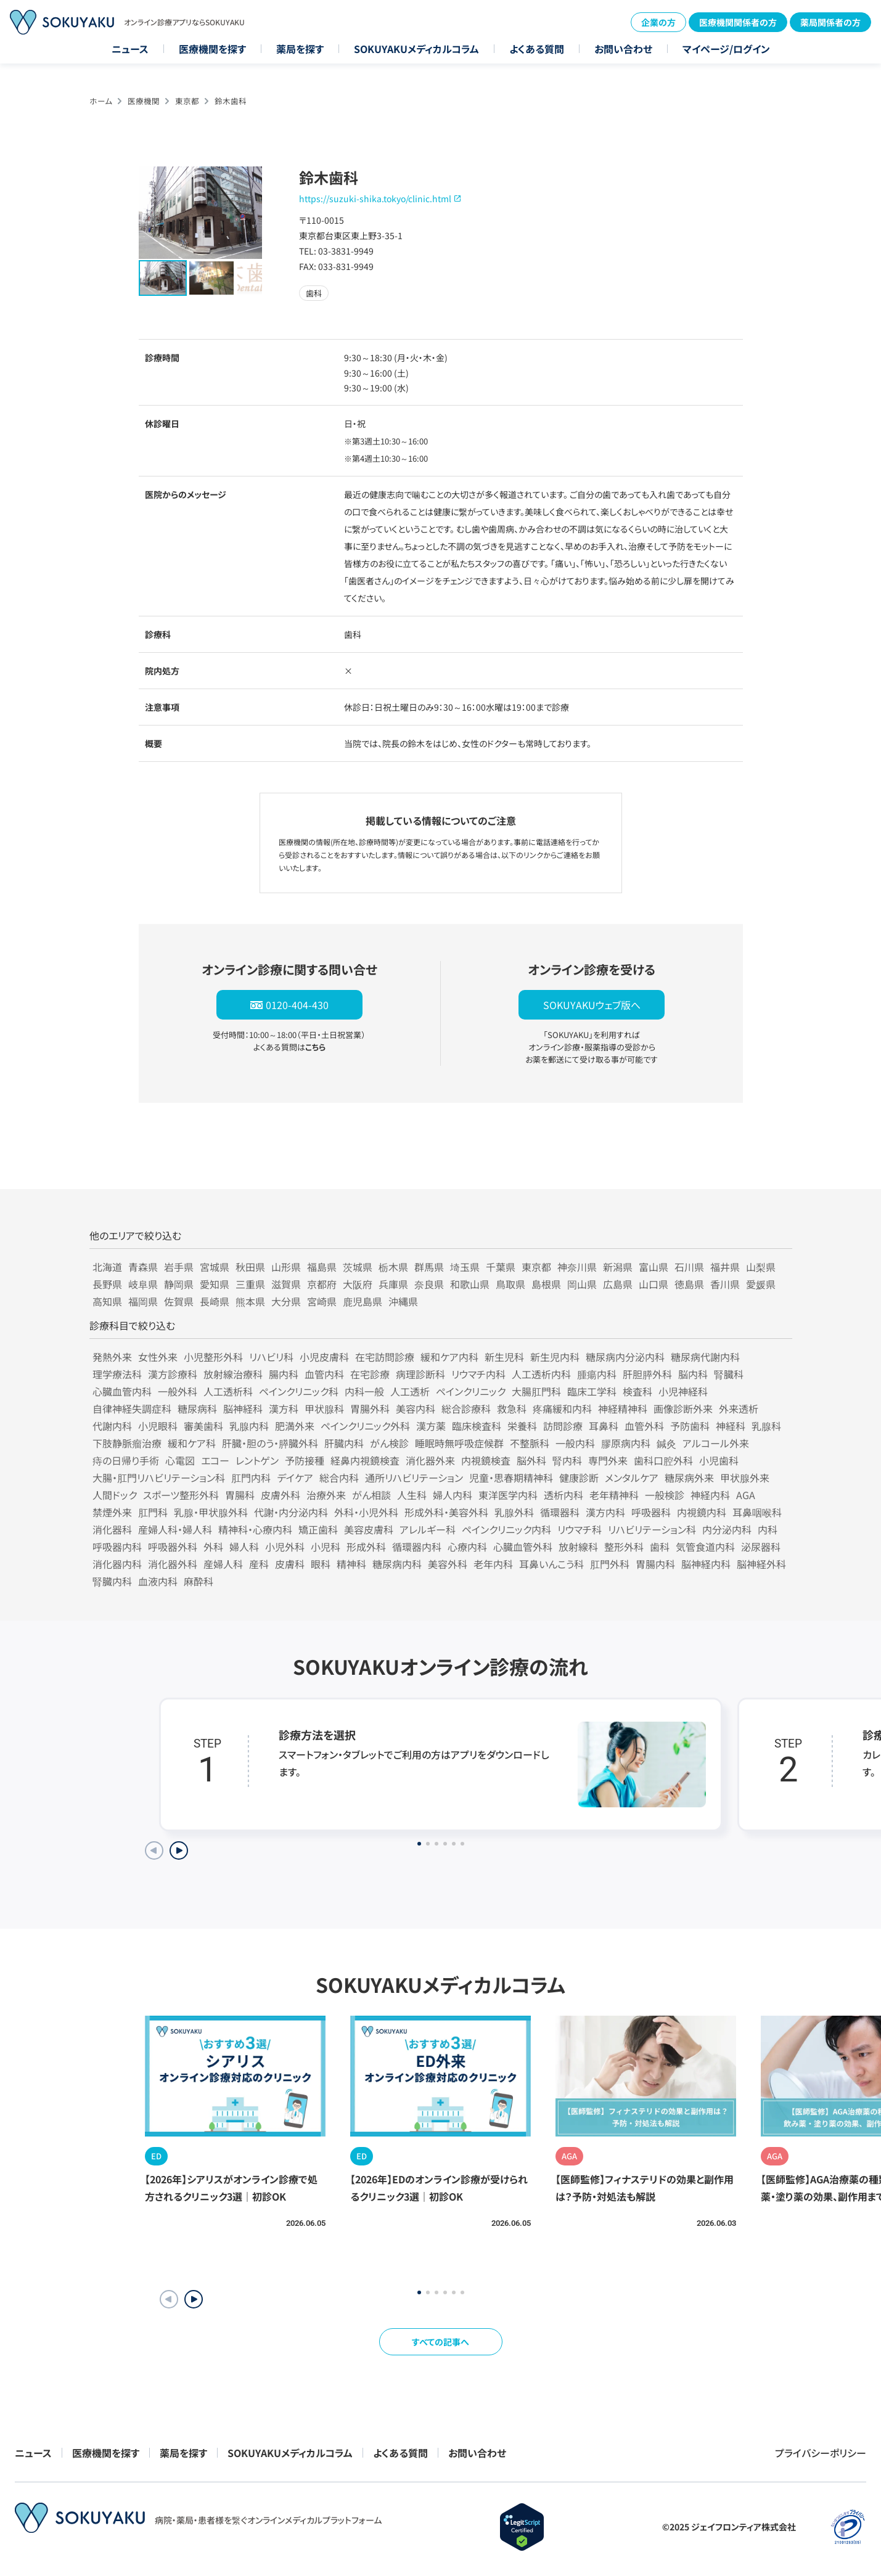 This screenshot has width=881, height=2576. Describe the element at coordinates (172, 1546) in the screenshot. I see `呼吸器外科` at that location.